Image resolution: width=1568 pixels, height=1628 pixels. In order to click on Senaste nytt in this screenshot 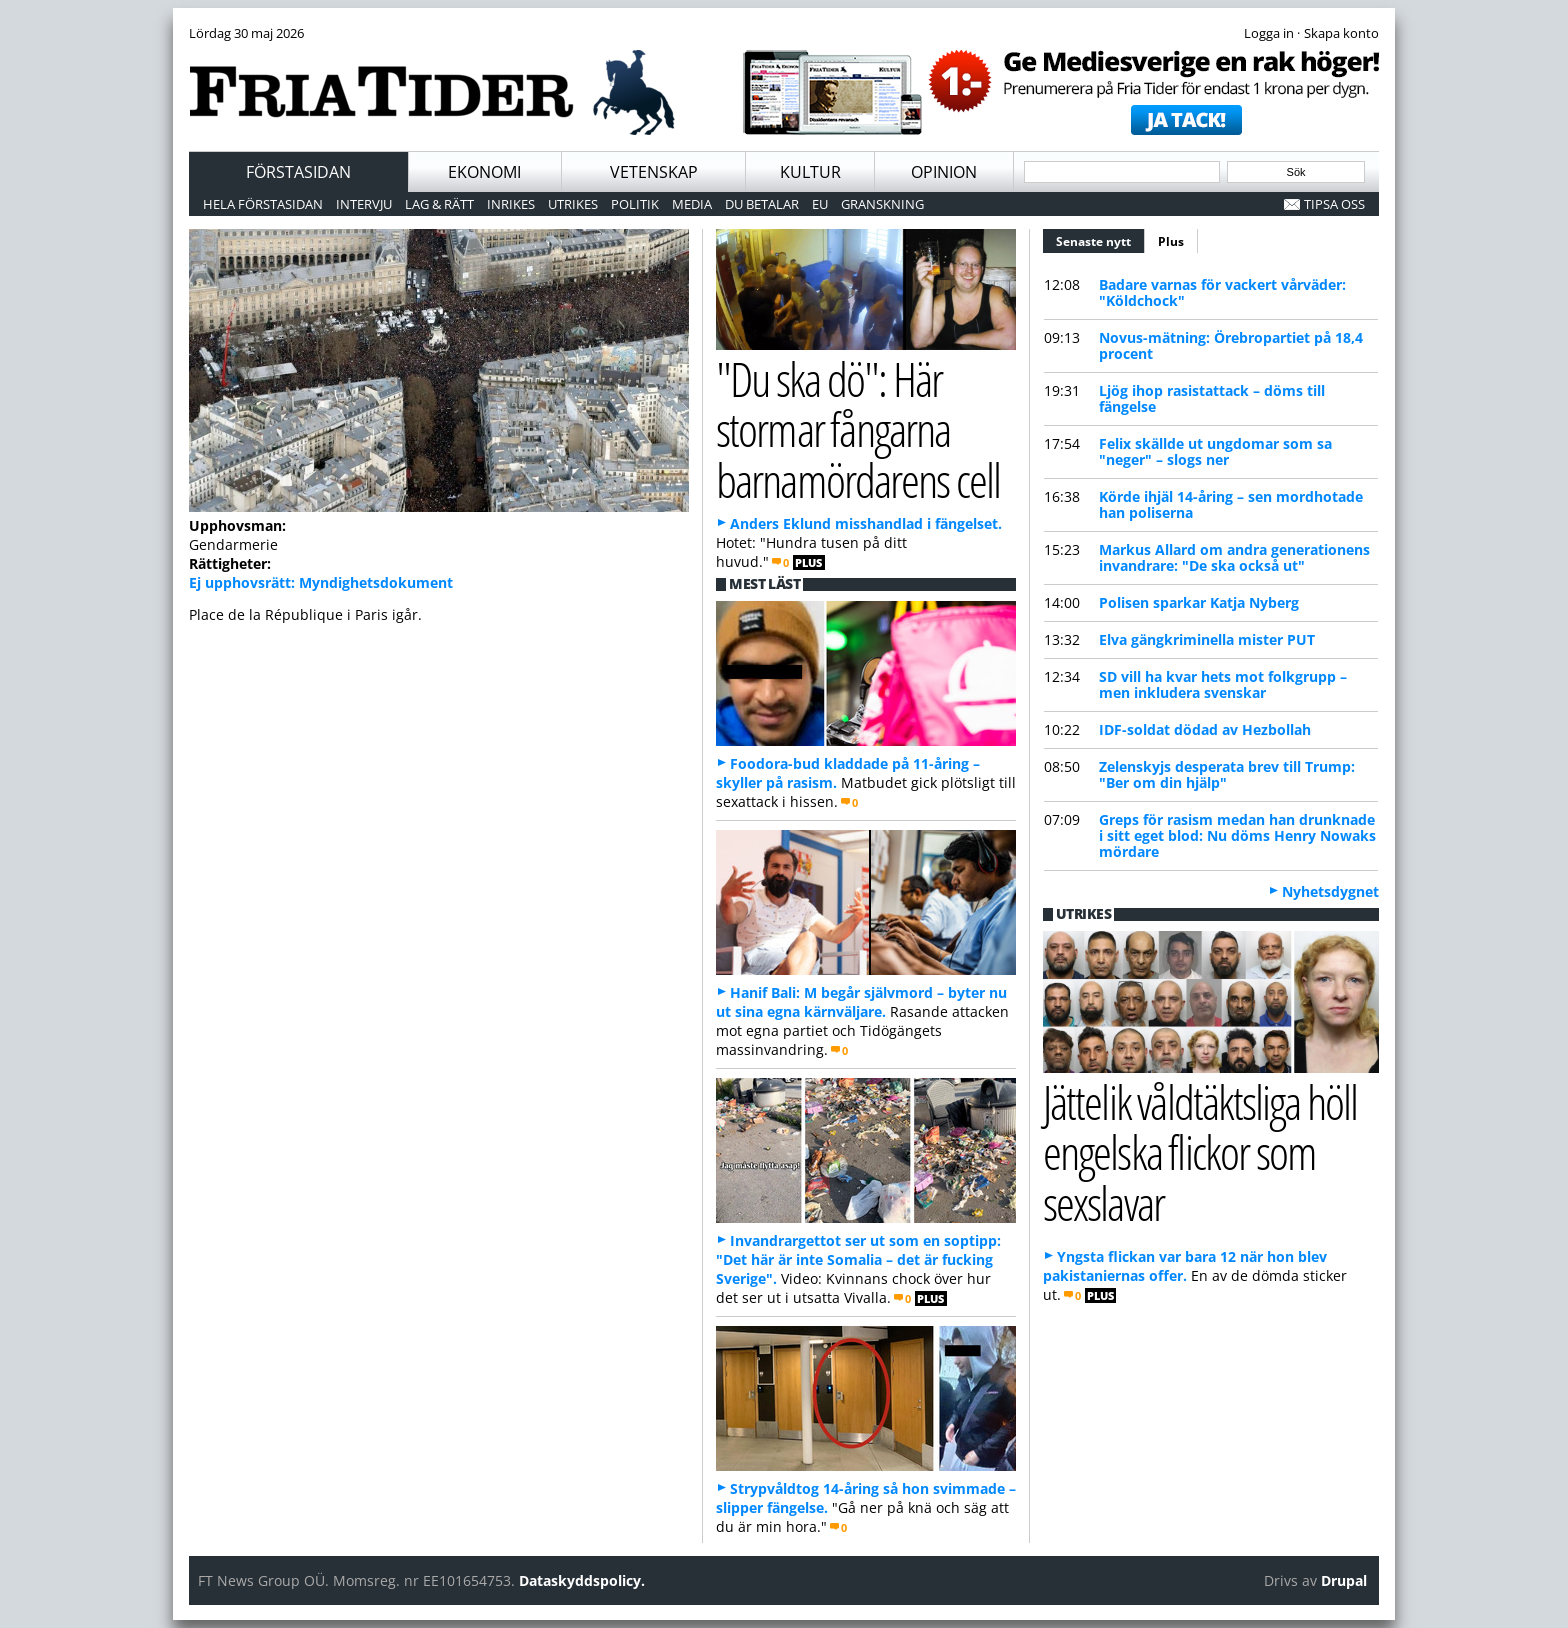, I will do `click(1100, 239)`.